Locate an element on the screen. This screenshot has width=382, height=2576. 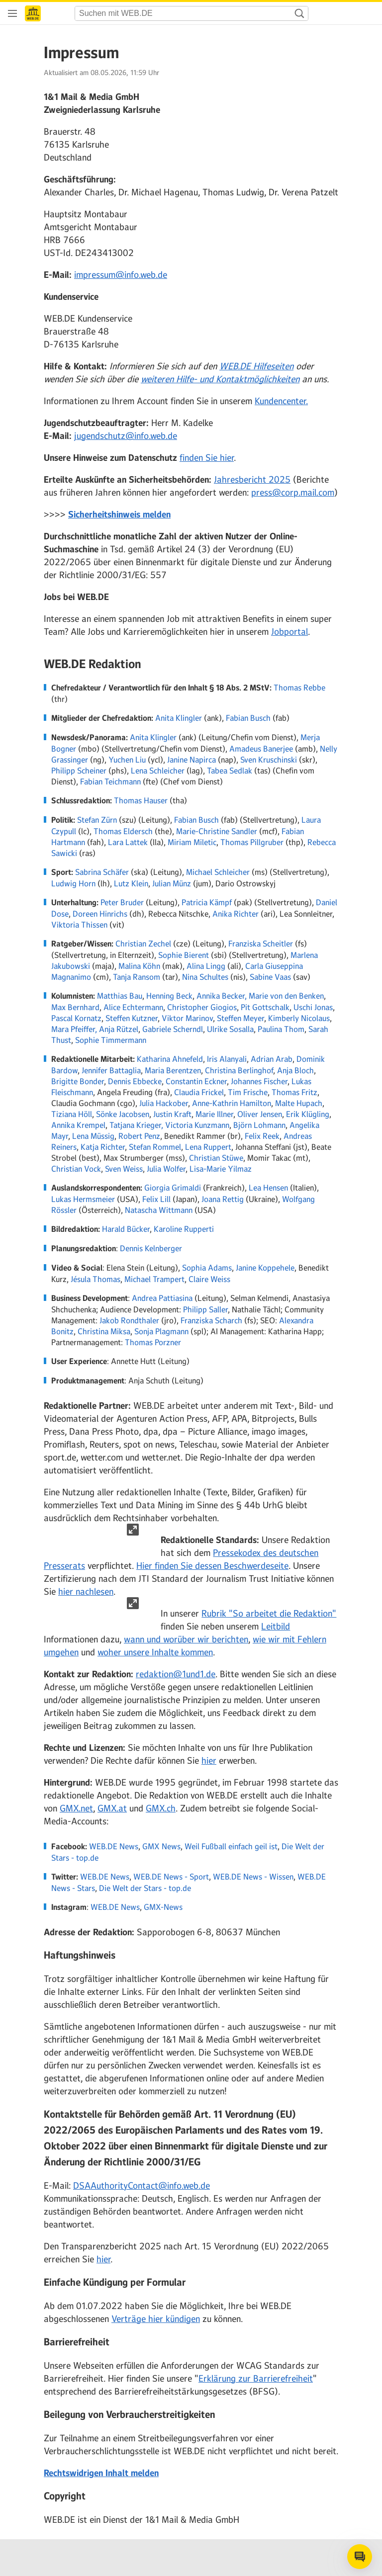
Pascal Kornatz is located at coordinates (76, 1018).